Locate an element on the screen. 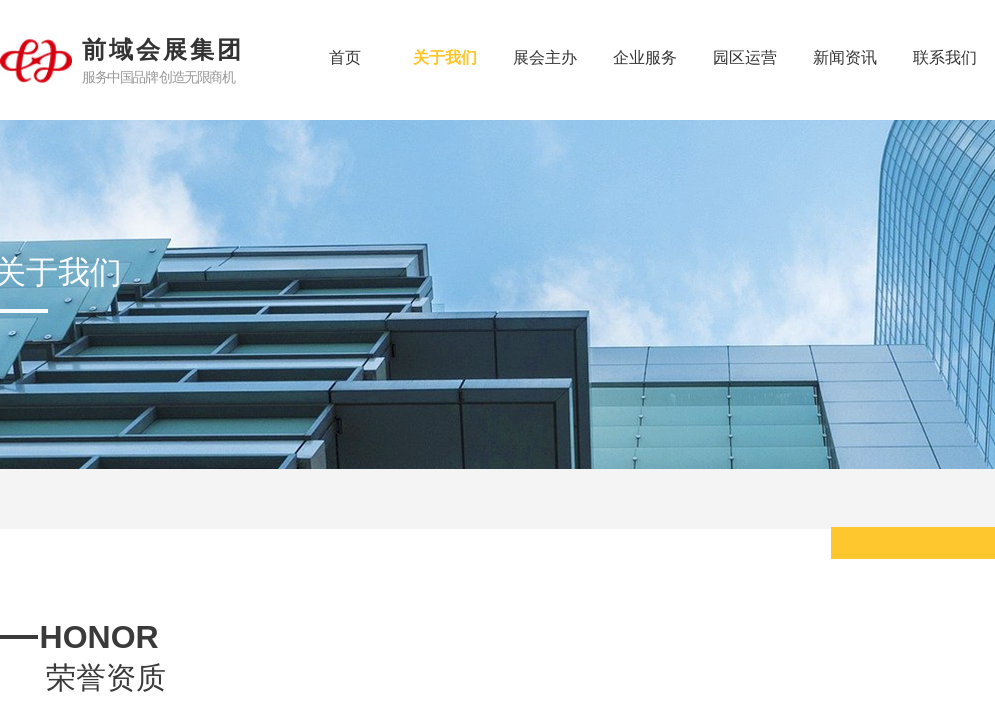  企业服务 is located at coordinates (645, 57).